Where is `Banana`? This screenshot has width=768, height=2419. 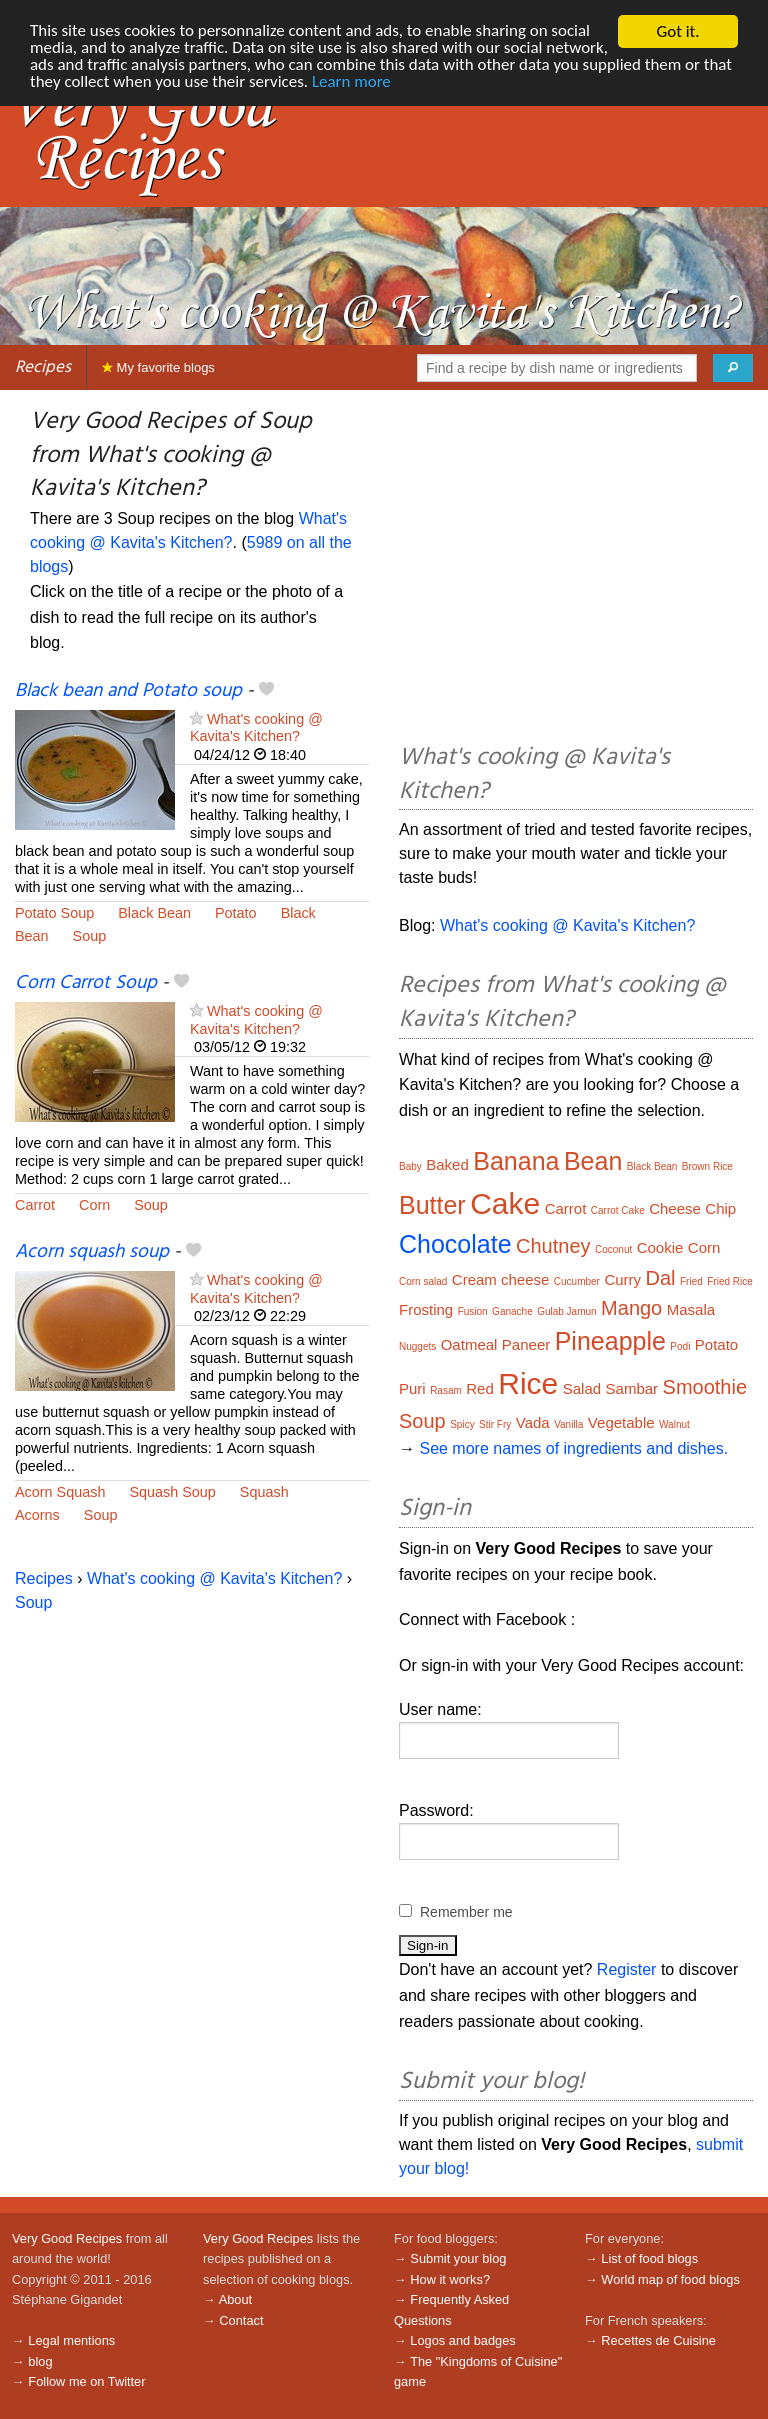 Banana is located at coordinates (516, 1161).